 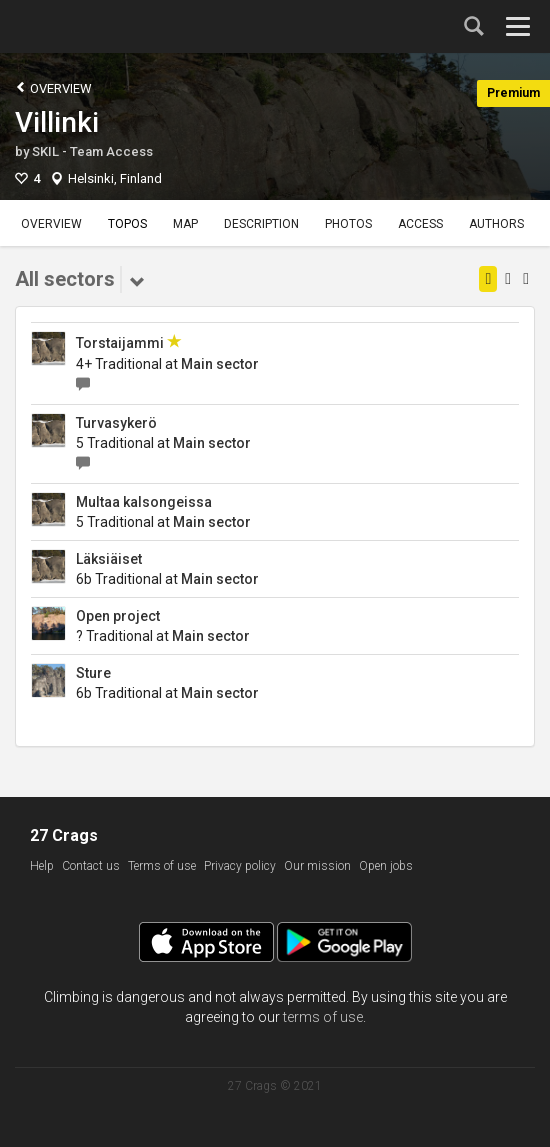 I want to click on Multaa kalsongeissa, so click(x=144, y=502).